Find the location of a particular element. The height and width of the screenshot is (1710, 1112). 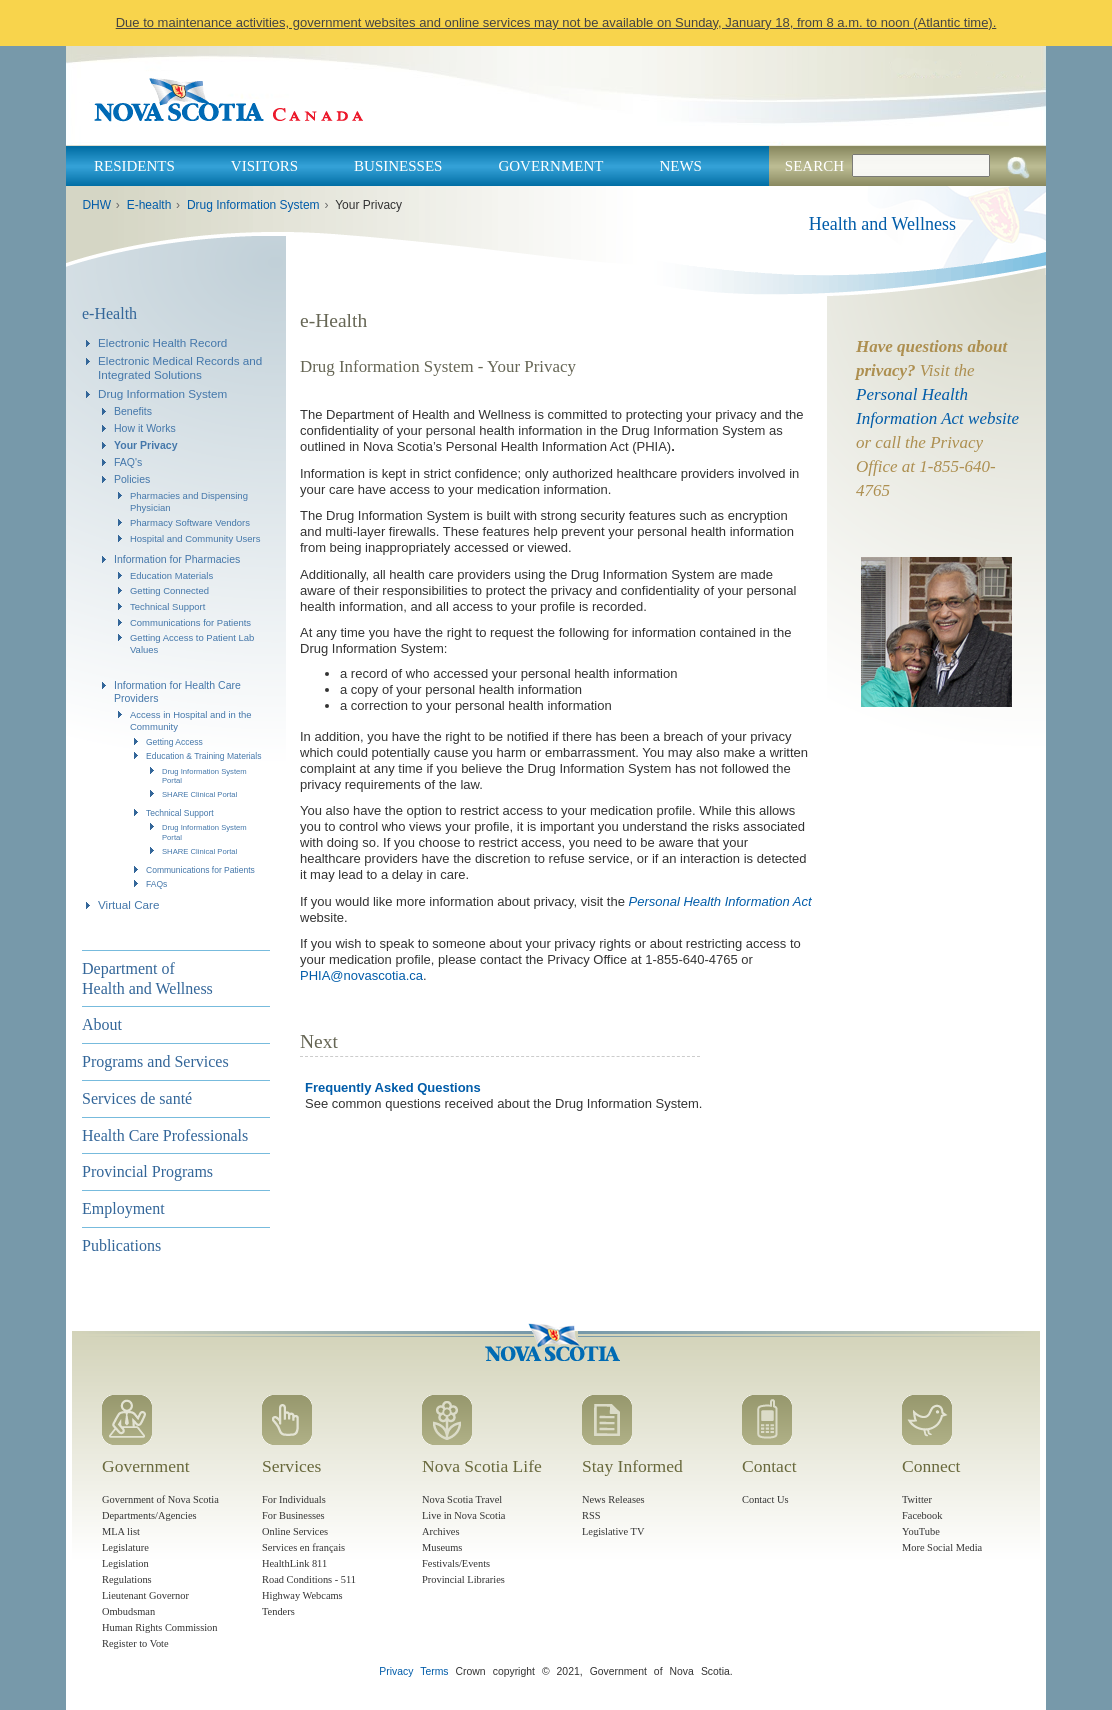

Ombudsman is located at coordinates (128, 1611).